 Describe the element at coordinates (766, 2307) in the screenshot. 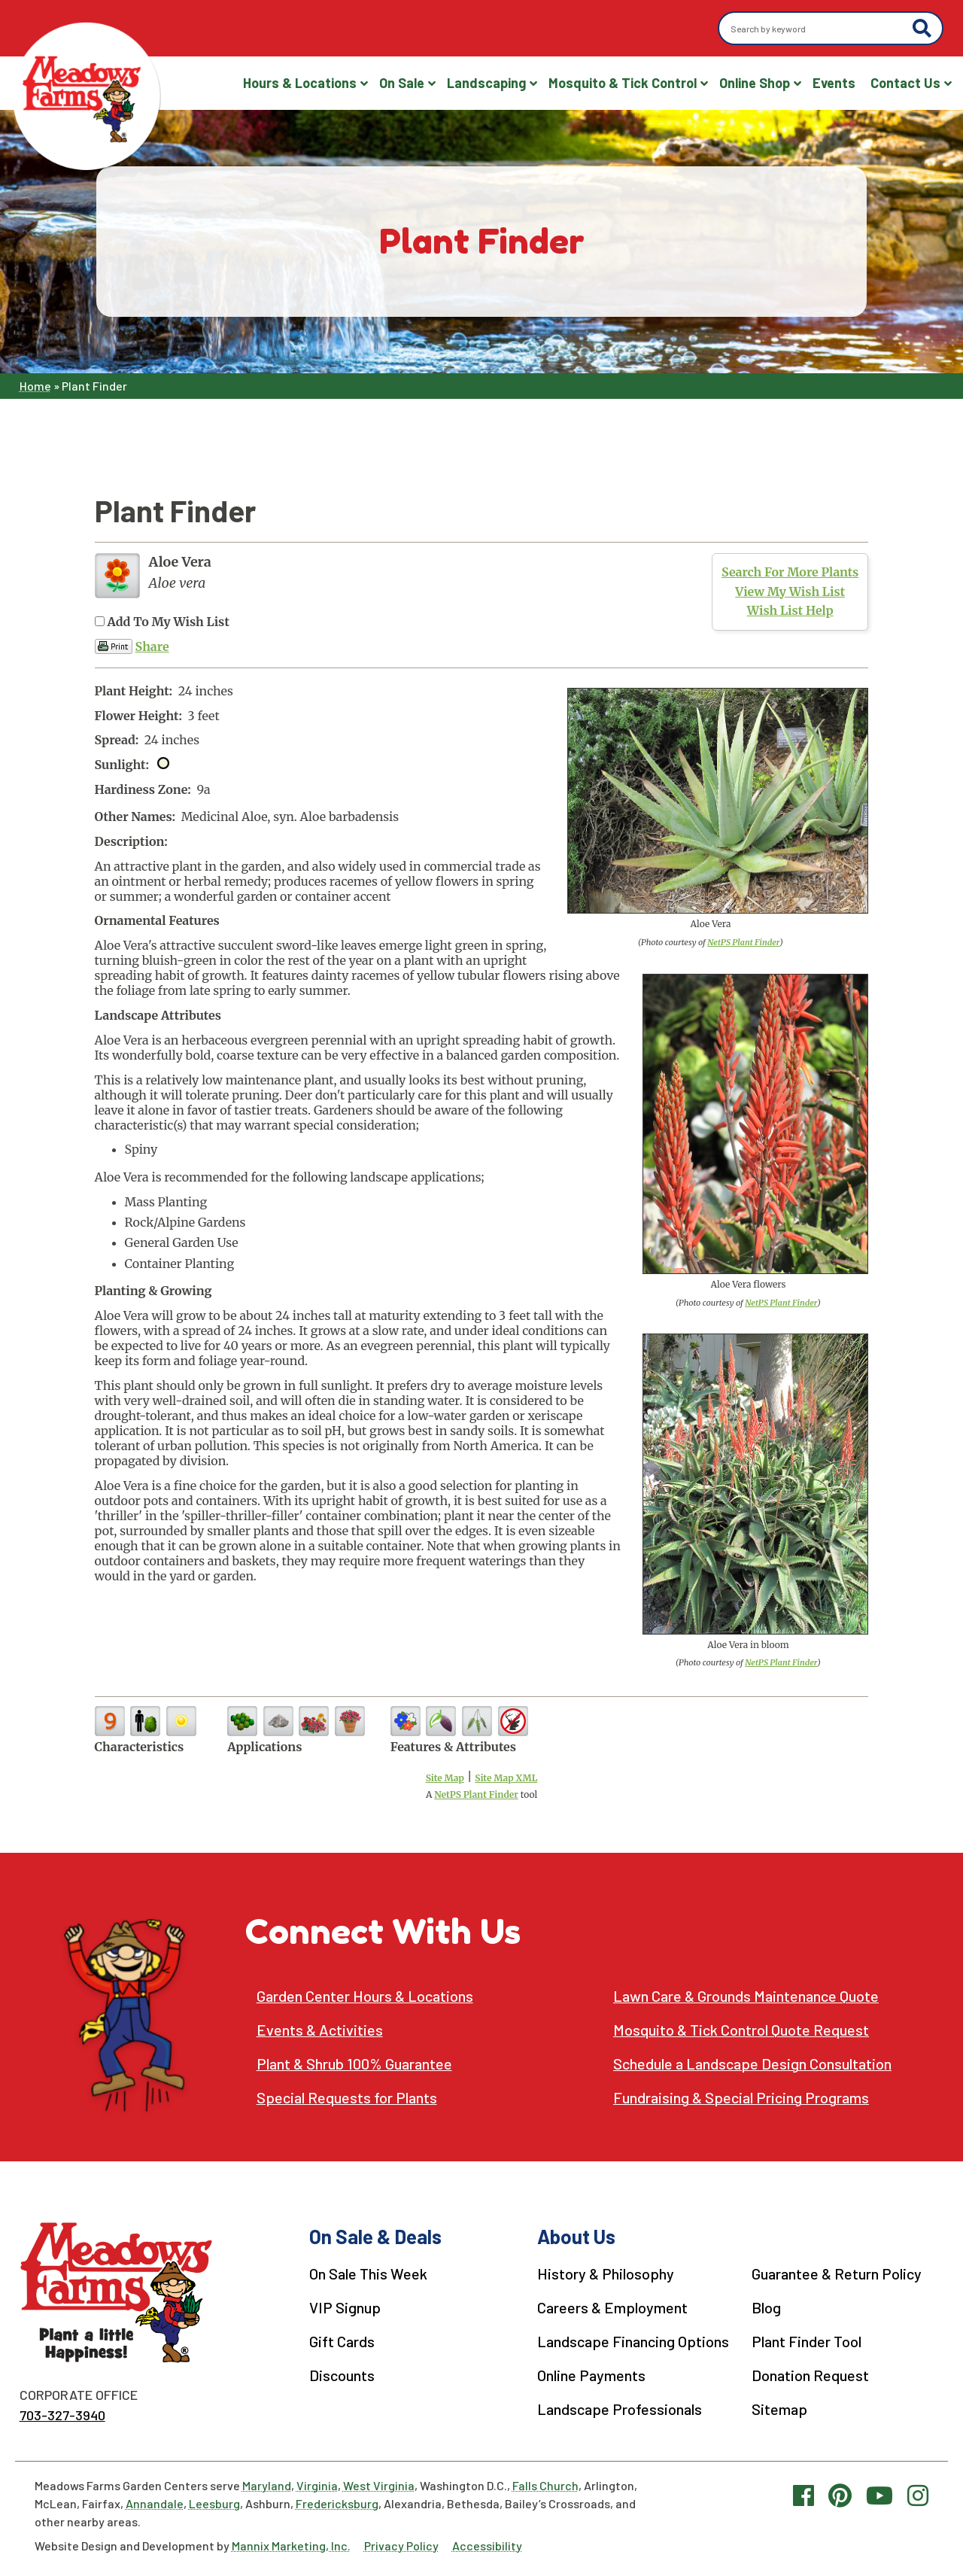

I see `Blog` at that location.